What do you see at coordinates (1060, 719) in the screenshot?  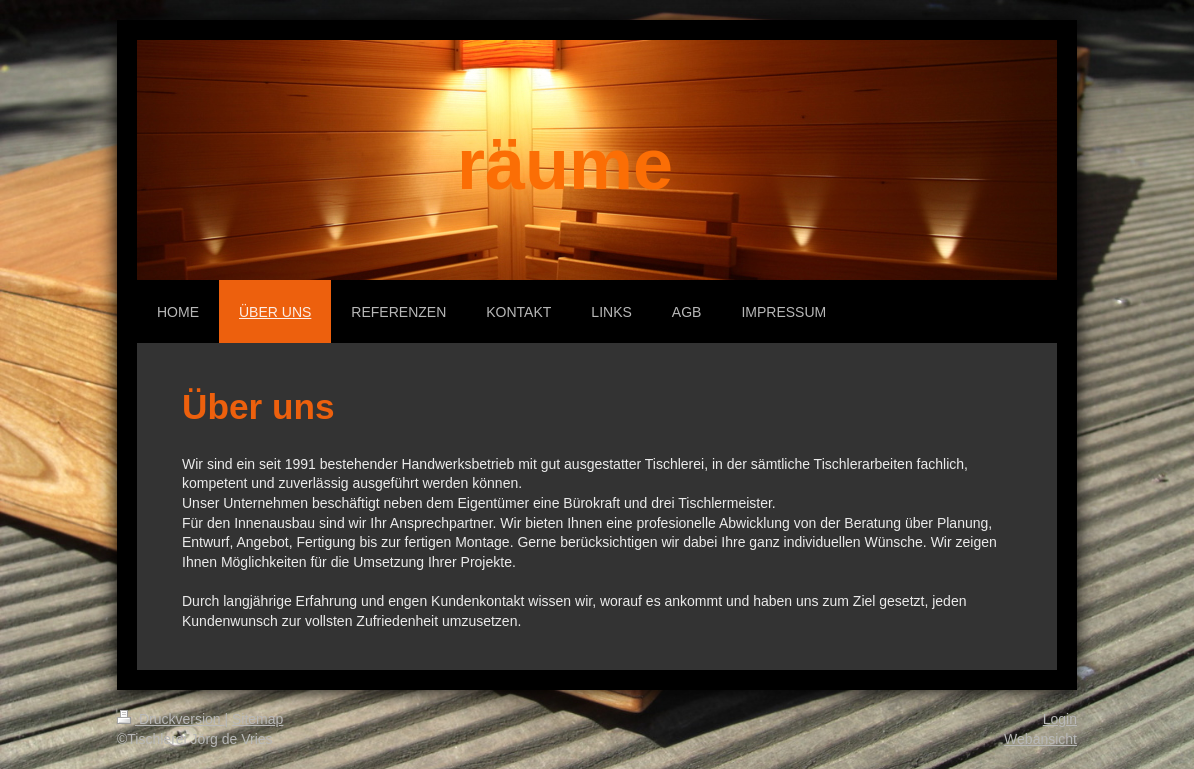 I see `Login` at bounding box center [1060, 719].